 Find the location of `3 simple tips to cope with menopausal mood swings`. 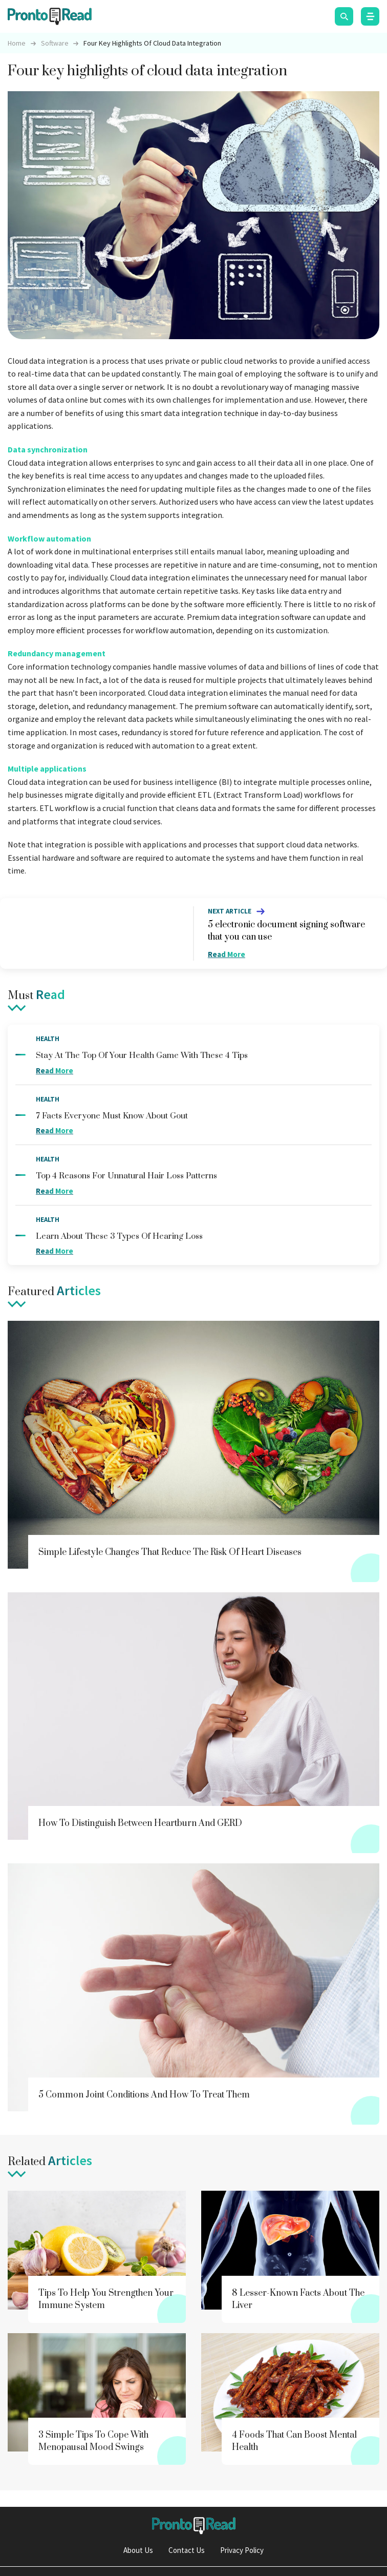

3 simple tips to cope with menopausal mood swings is located at coordinates (93, 2441).